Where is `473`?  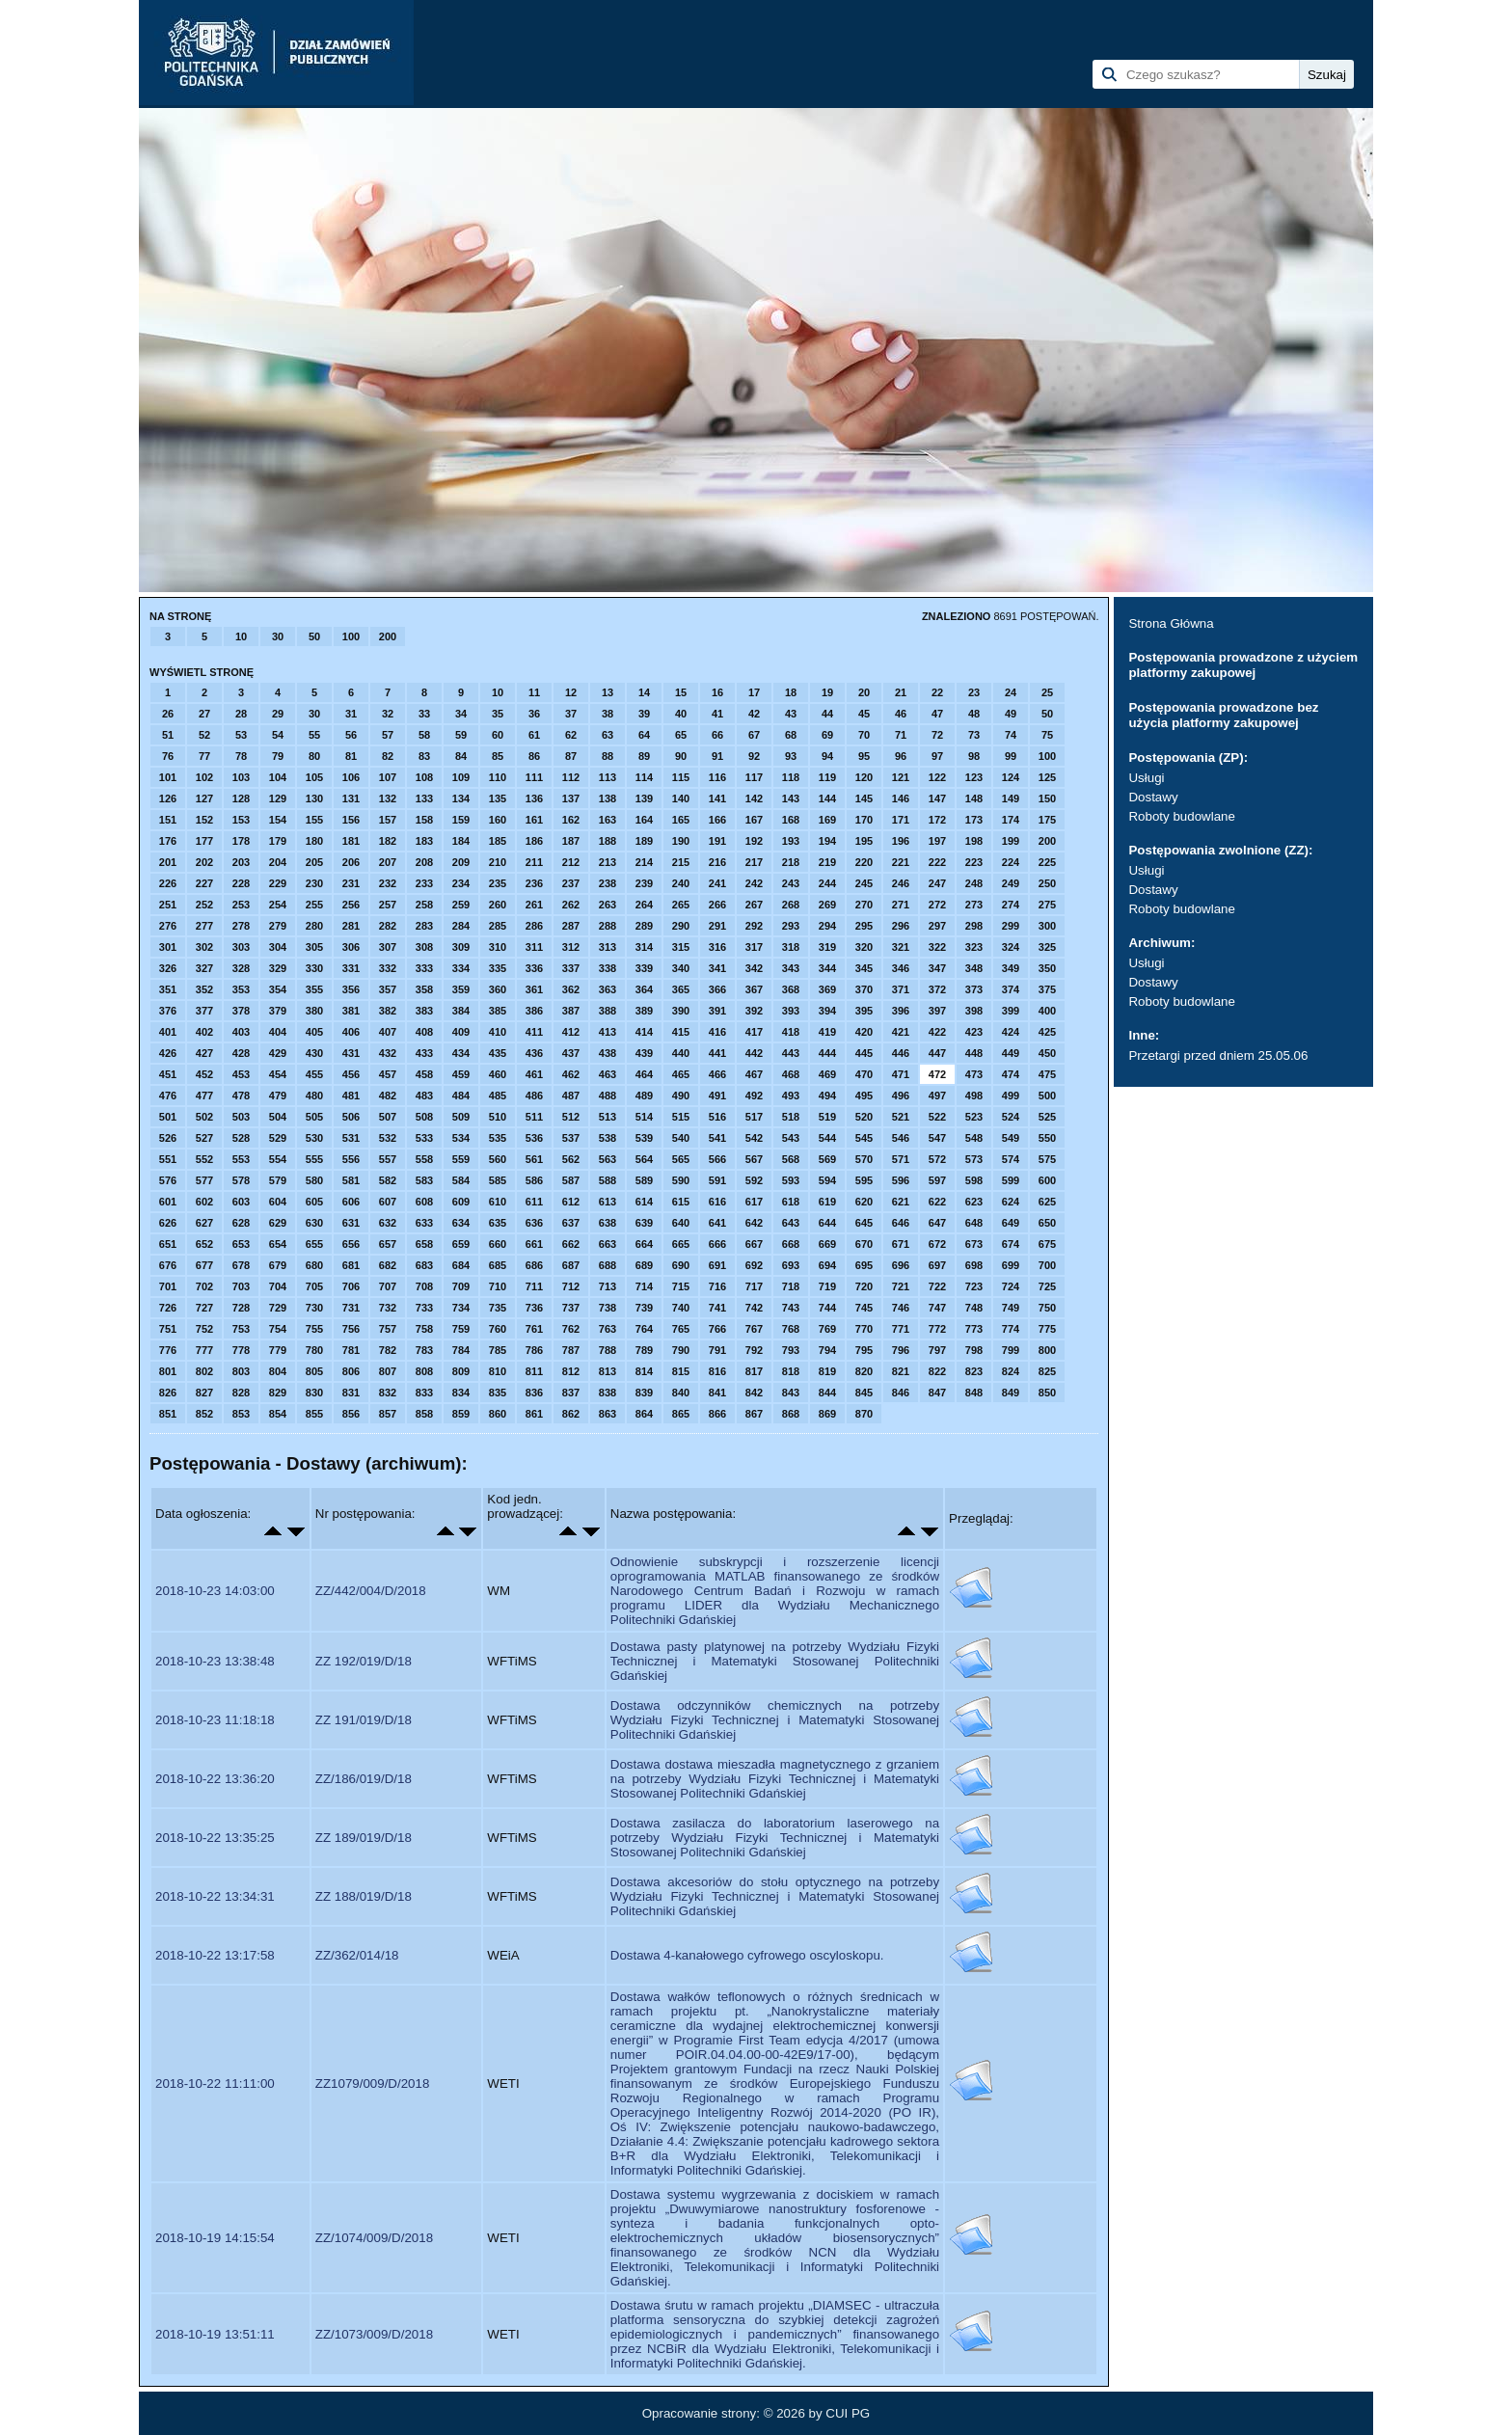
473 is located at coordinates (974, 1074).